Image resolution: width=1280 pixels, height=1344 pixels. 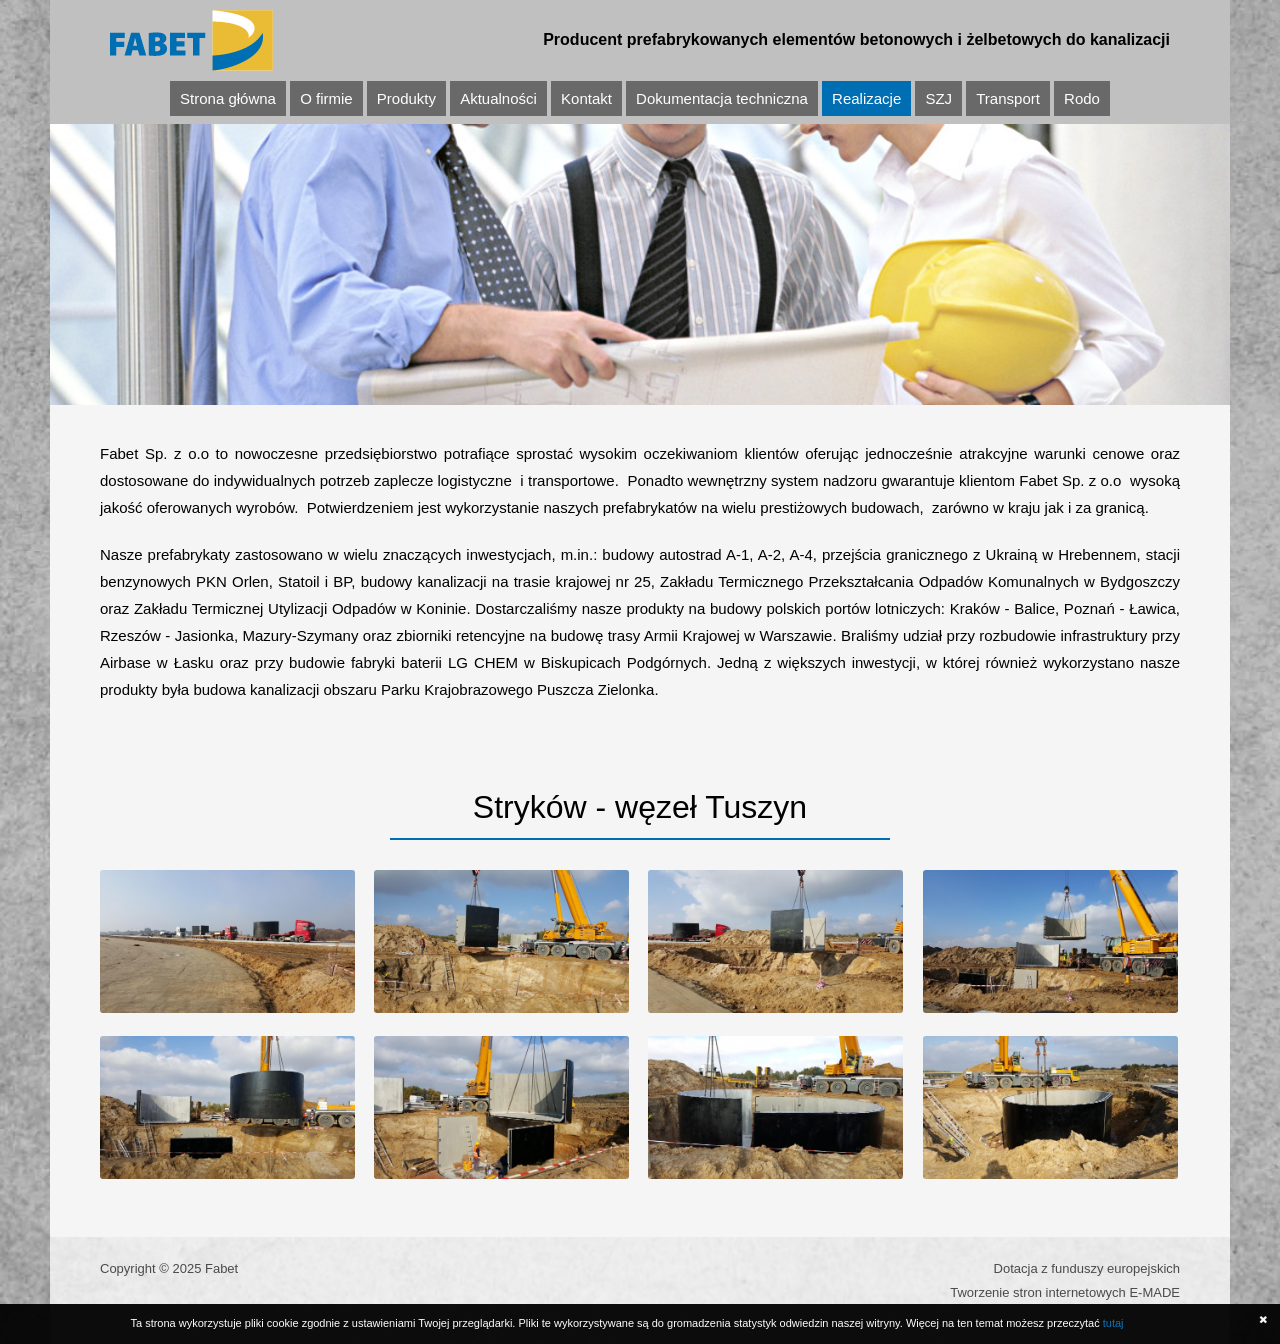 What do you see at coordinates (1008, 98) in the screenshot?
I see `Transport` at bounding box center [1008, 98].